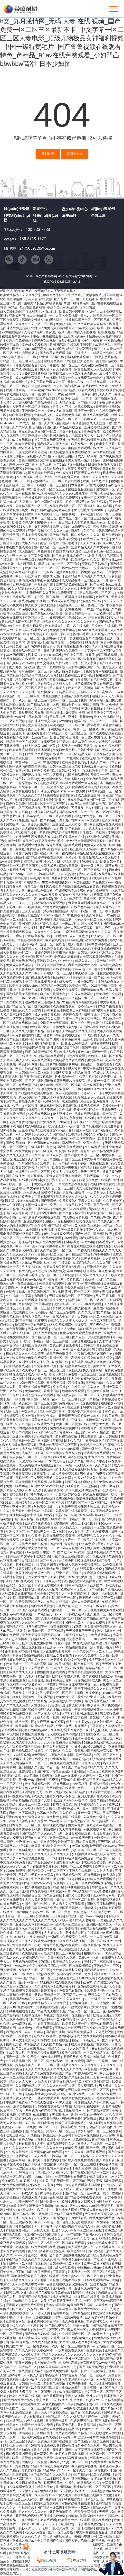 The height and width of the screenshot is (2576, 124). What do you see at coordinates (63, 684) in the screenshot?
I see `人人射人人射` at bounding box center [63, 684].